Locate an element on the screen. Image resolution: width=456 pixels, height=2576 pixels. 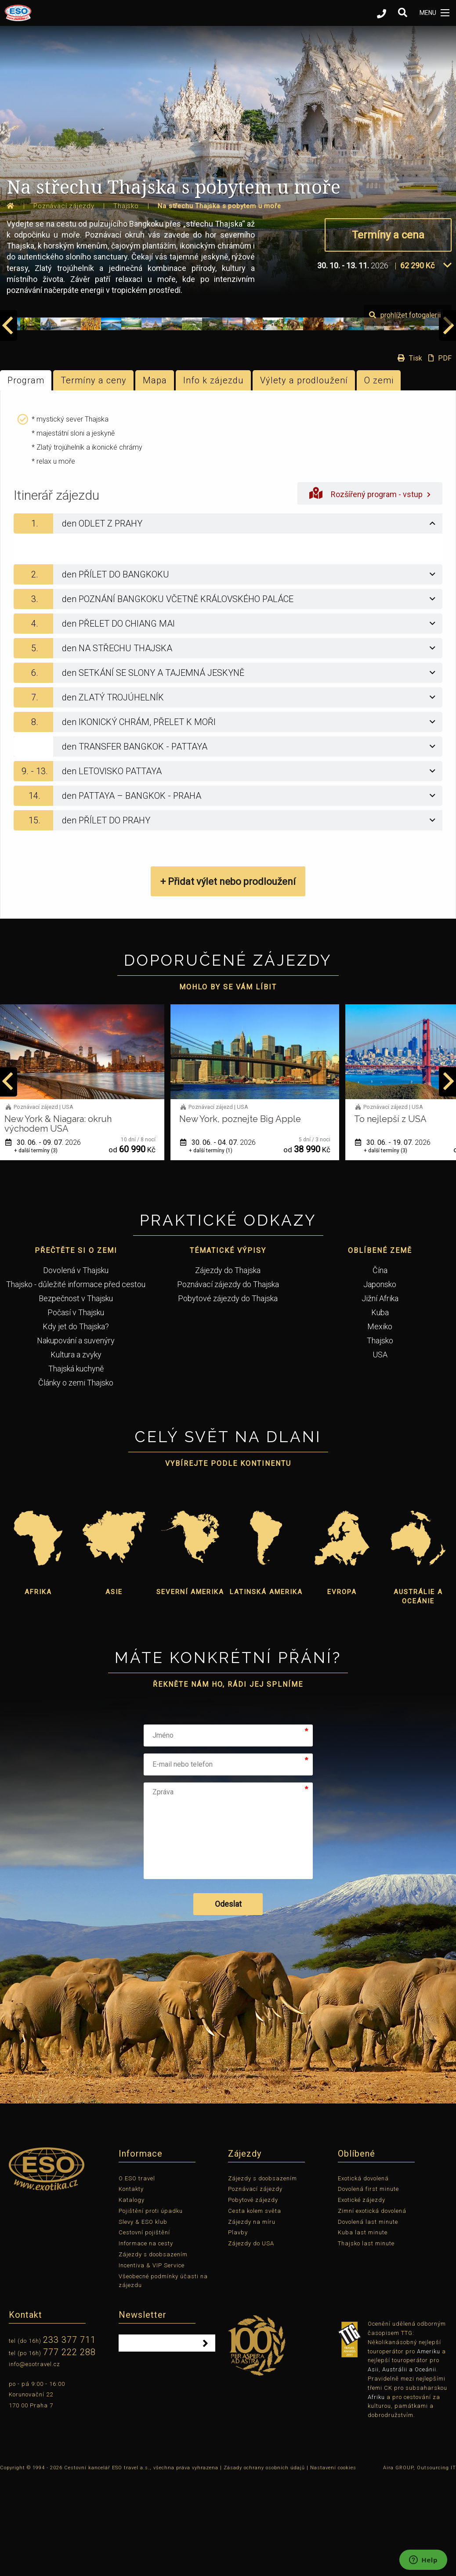
Zájezdy do USA is located at coordinates (251, 2341).